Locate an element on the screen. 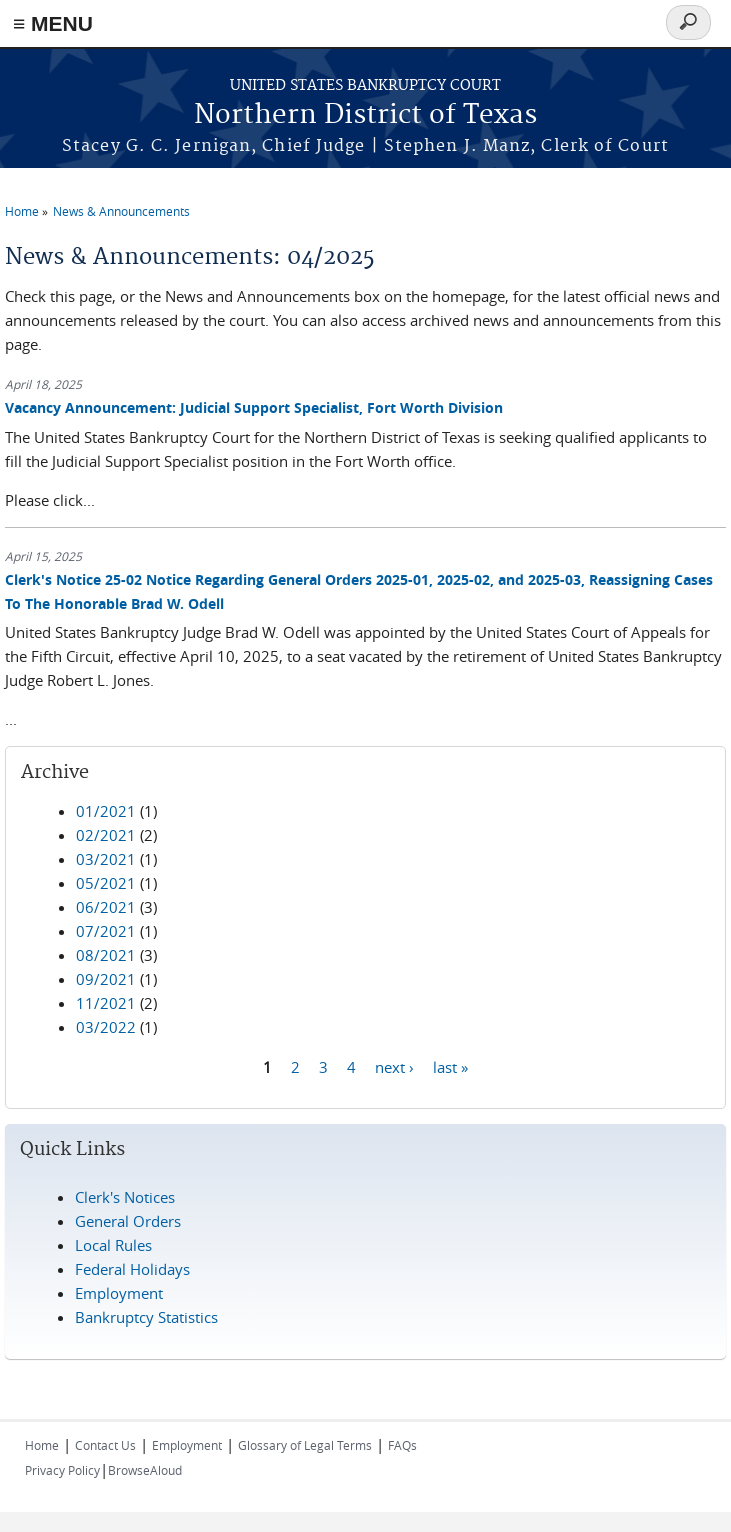 The width and height of the screenshot is (731, 1532). 07/2021 is located at coordinates (106, 931).